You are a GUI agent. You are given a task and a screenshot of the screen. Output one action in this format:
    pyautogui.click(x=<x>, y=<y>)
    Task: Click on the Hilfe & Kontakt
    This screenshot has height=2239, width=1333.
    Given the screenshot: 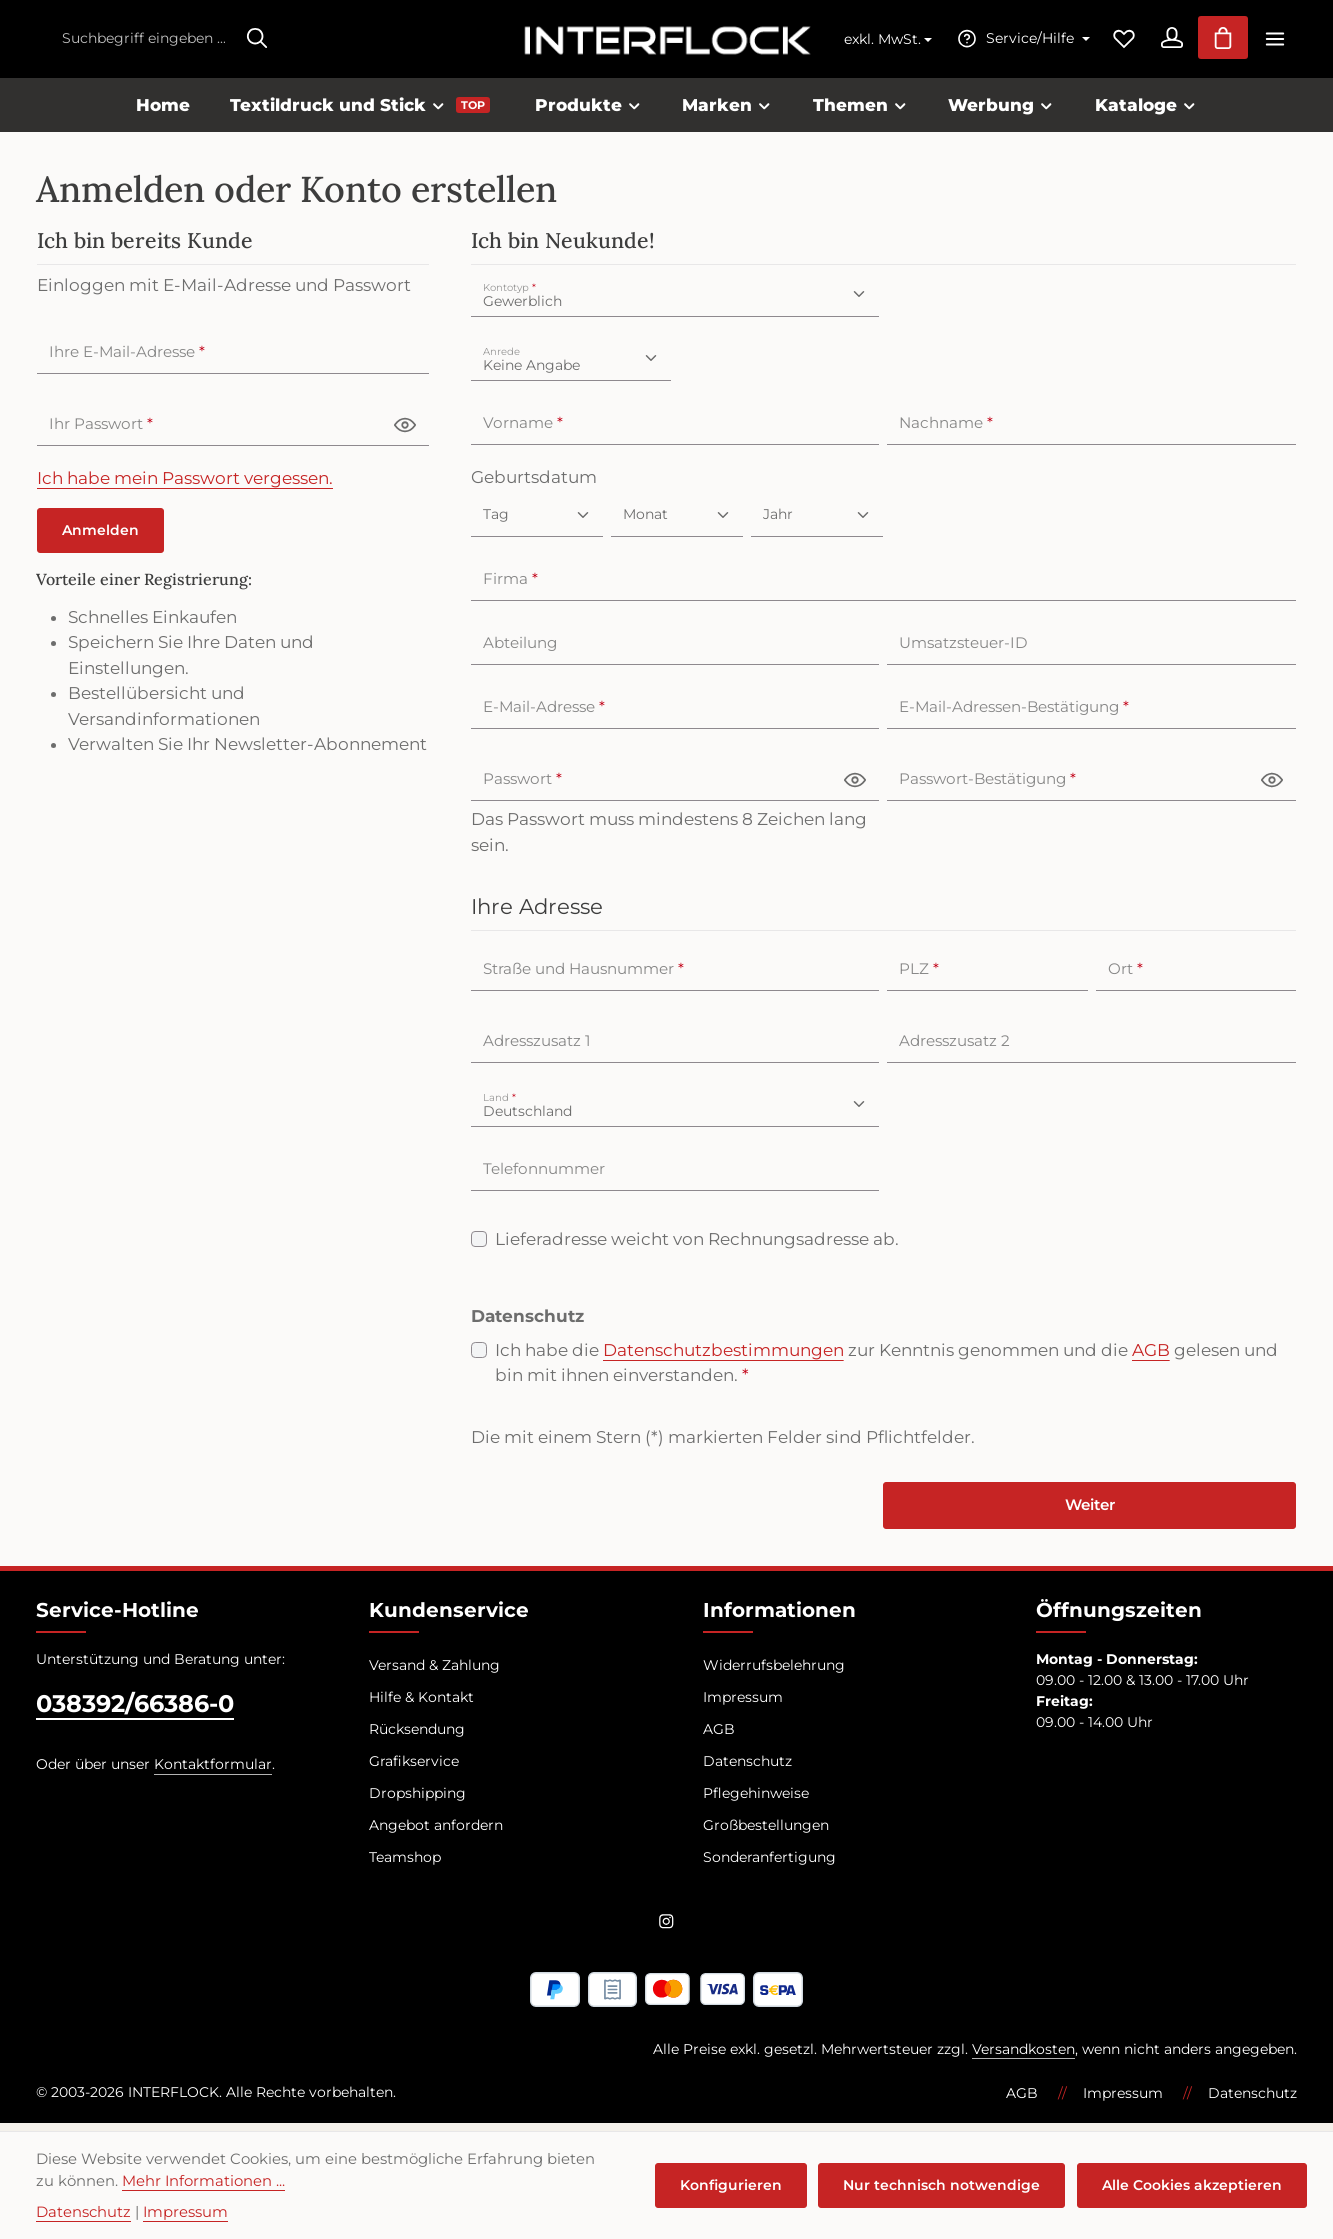 What is the action you would take?
    pyautogui.click(x=421, y=1706)
    